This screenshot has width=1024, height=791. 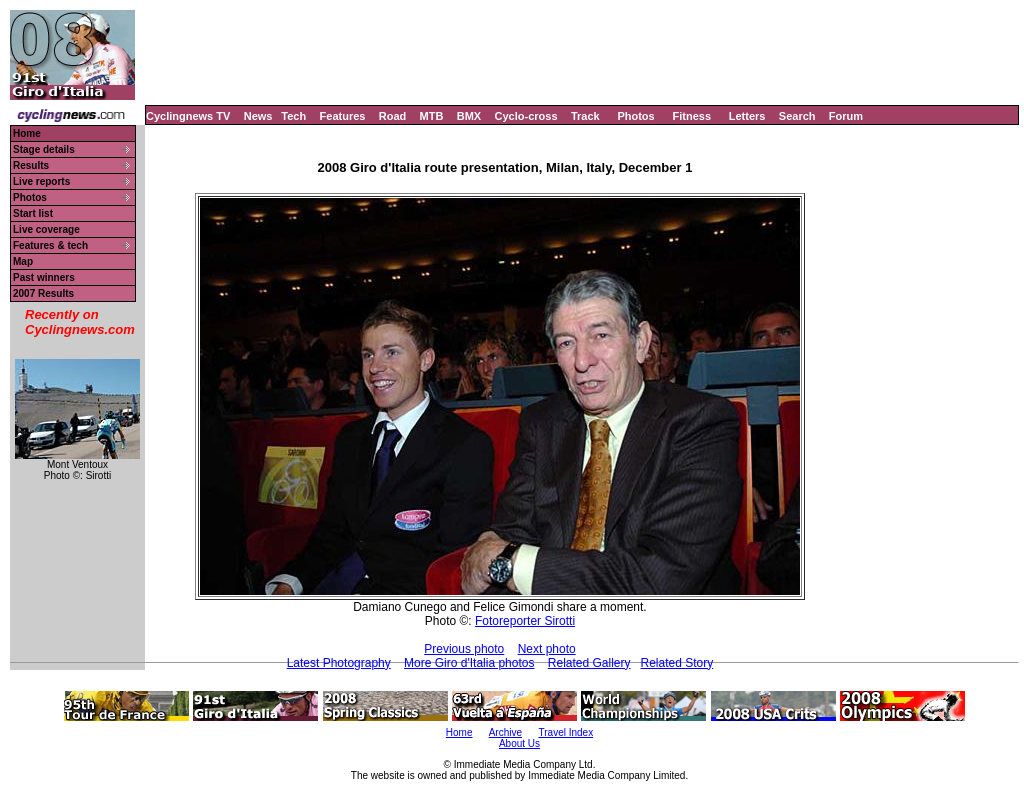 I want to click on Map, so click(x=23, y=261).